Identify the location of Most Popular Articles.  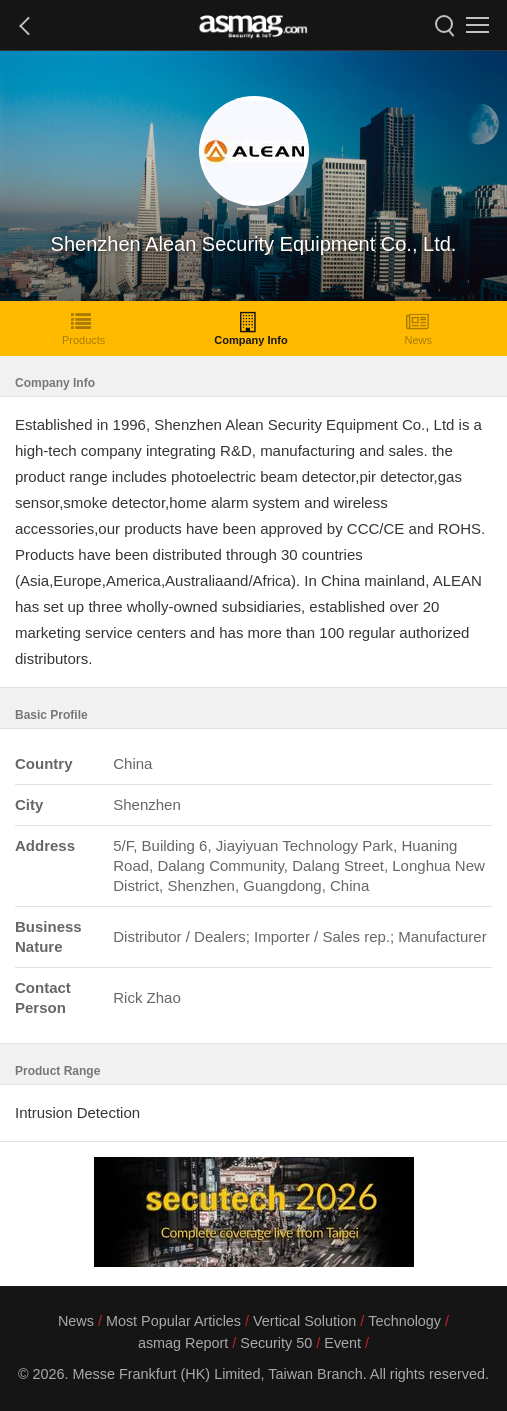
(173, 1321).